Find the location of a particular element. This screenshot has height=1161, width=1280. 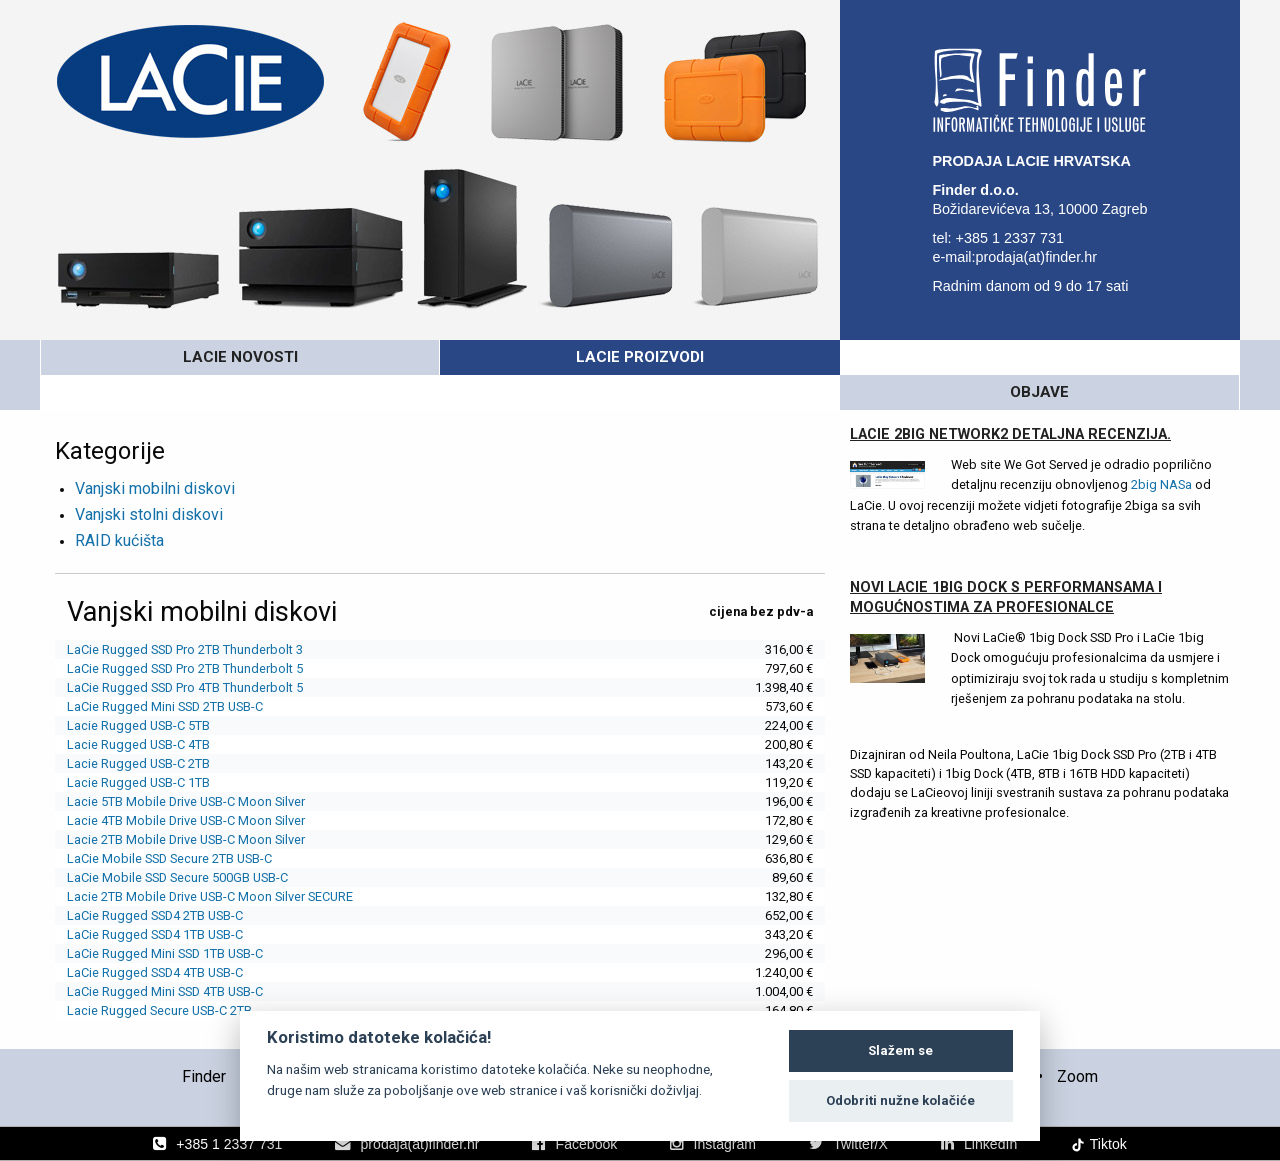

LaCie Rugged SSD Pro 2TB Thunderbolt 5 is located at coordinates (185, 633).